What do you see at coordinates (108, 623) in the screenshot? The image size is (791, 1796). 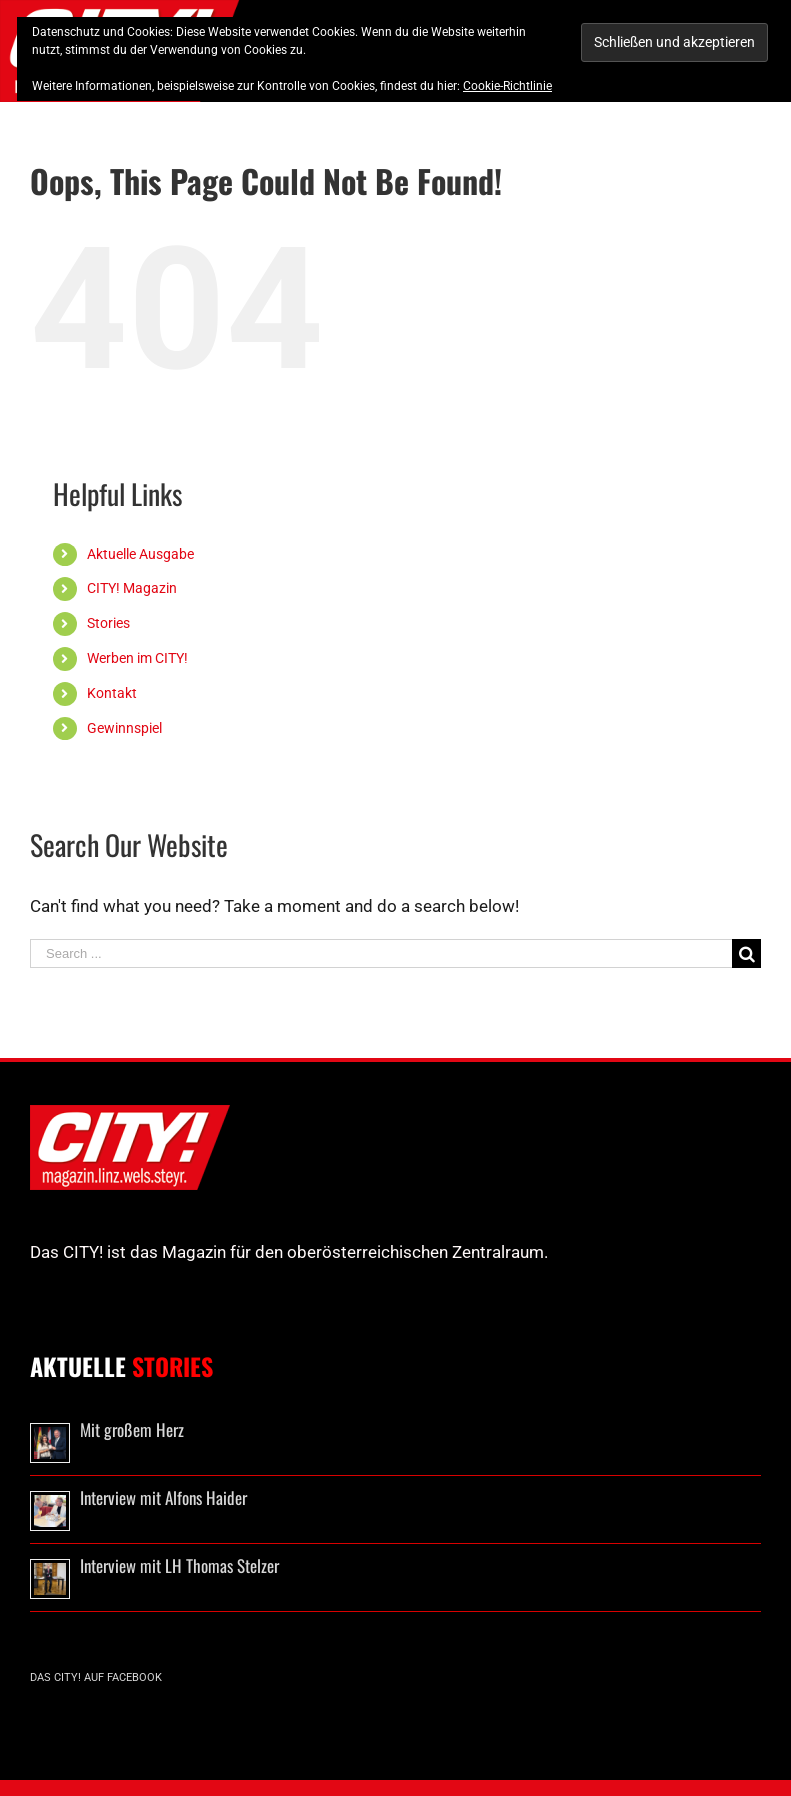 I see `Stories` at bounding box center [108, 623].